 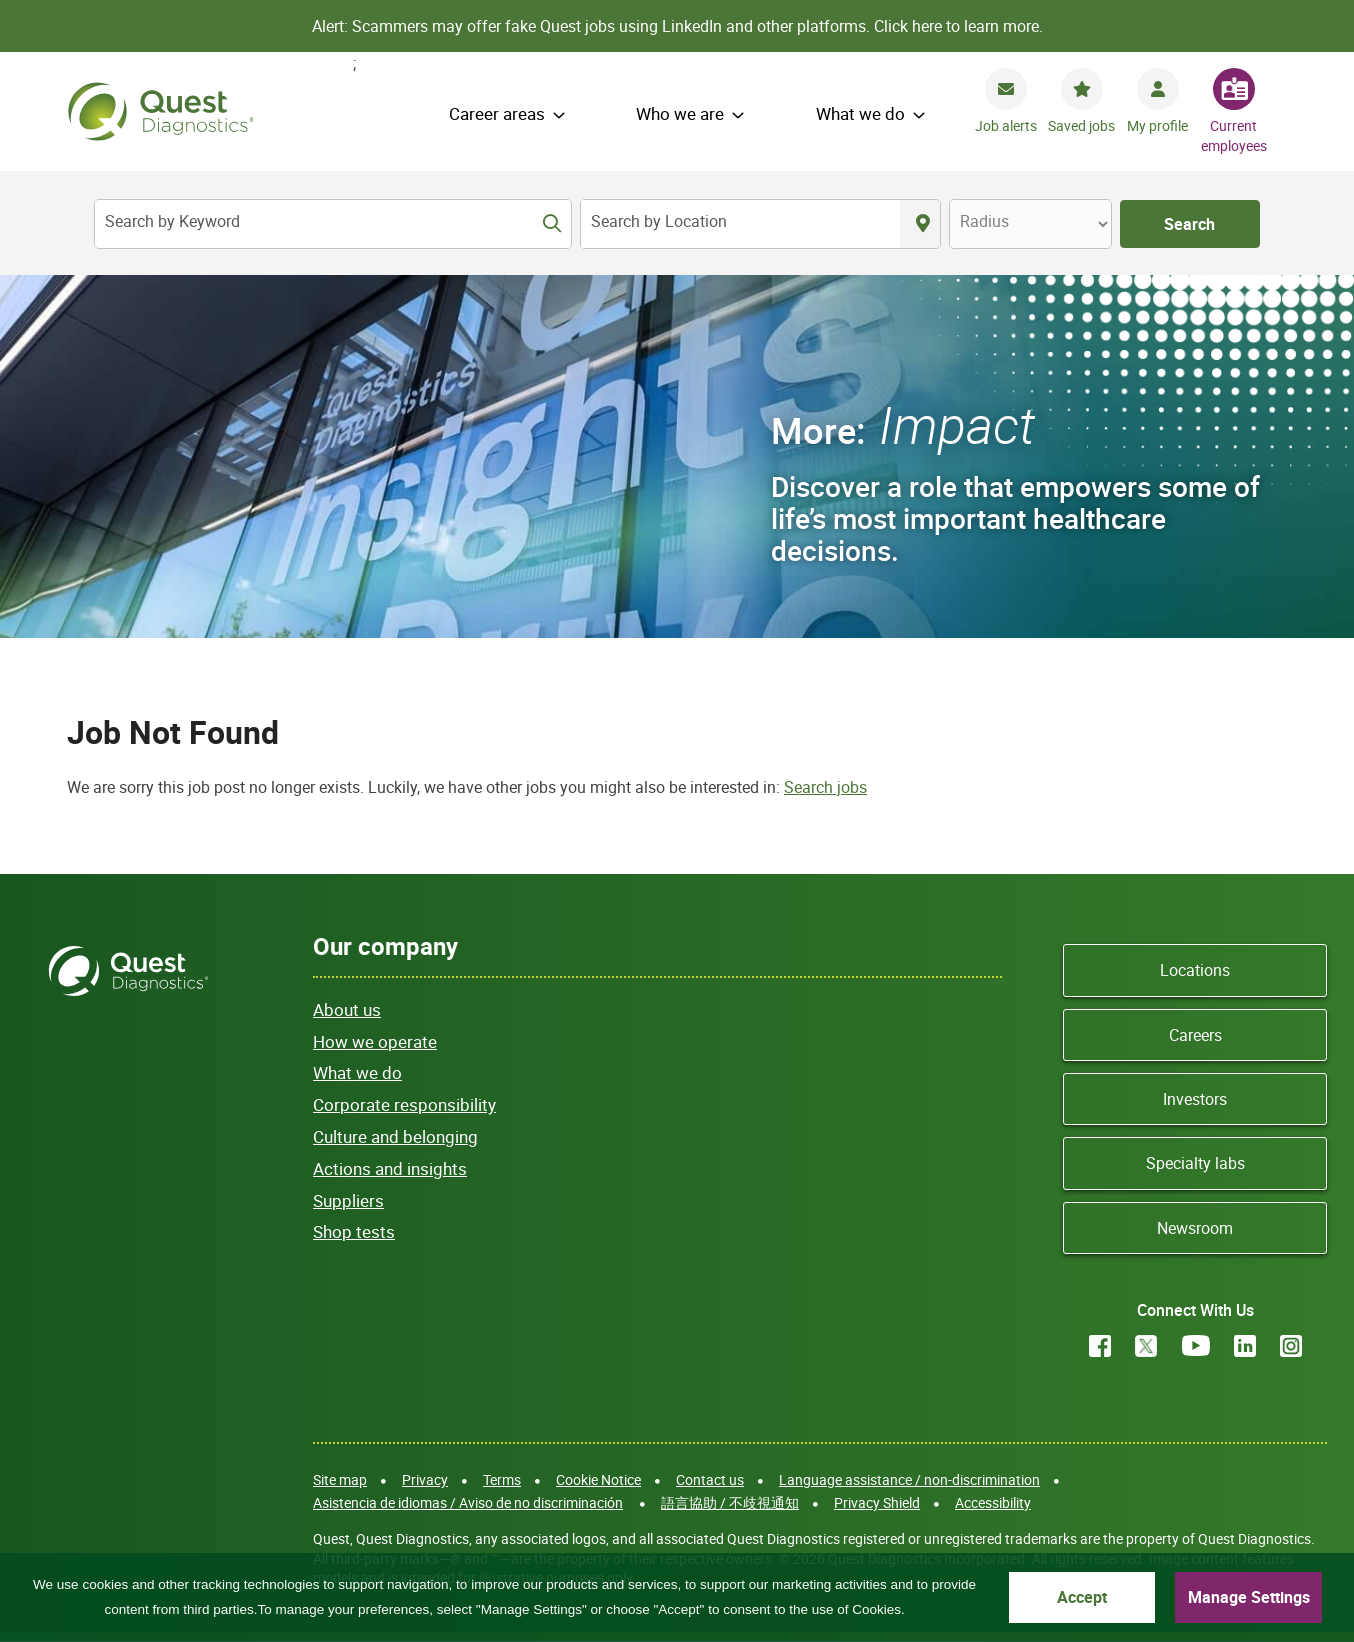 I want to click on Click here to learn more., so click(x=958, y=26).